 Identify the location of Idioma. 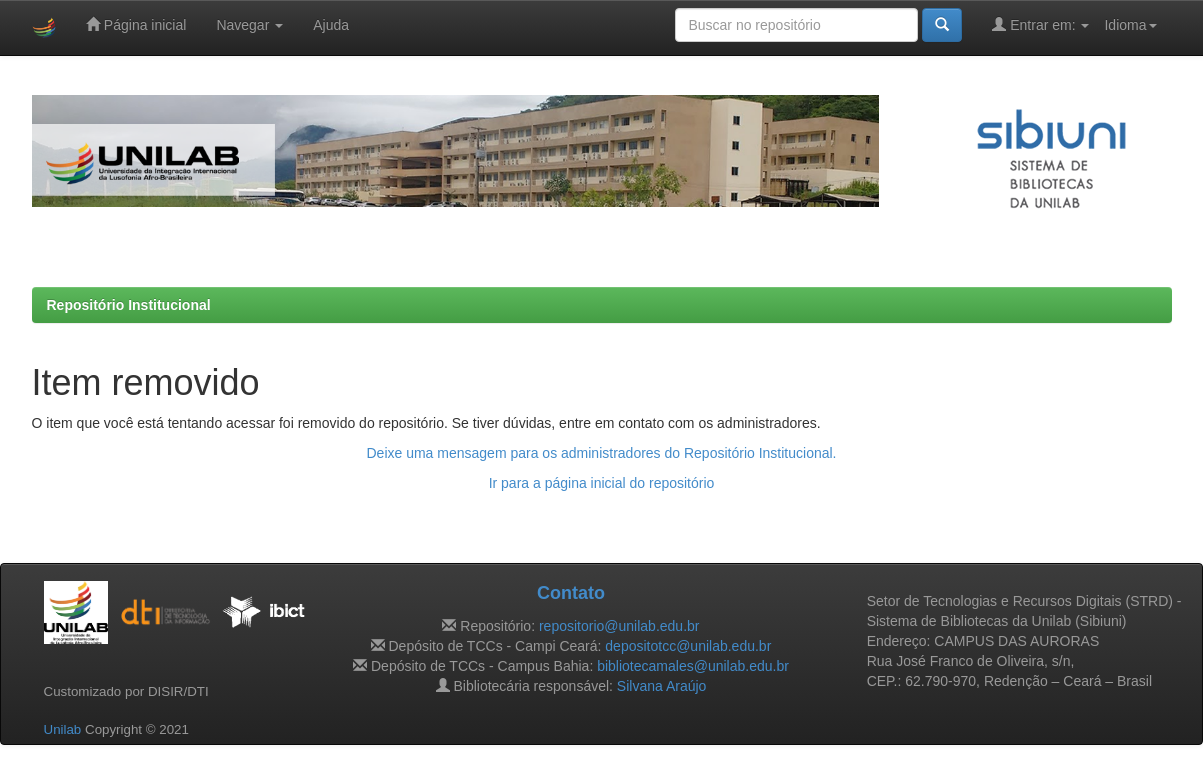
(1130, 25).